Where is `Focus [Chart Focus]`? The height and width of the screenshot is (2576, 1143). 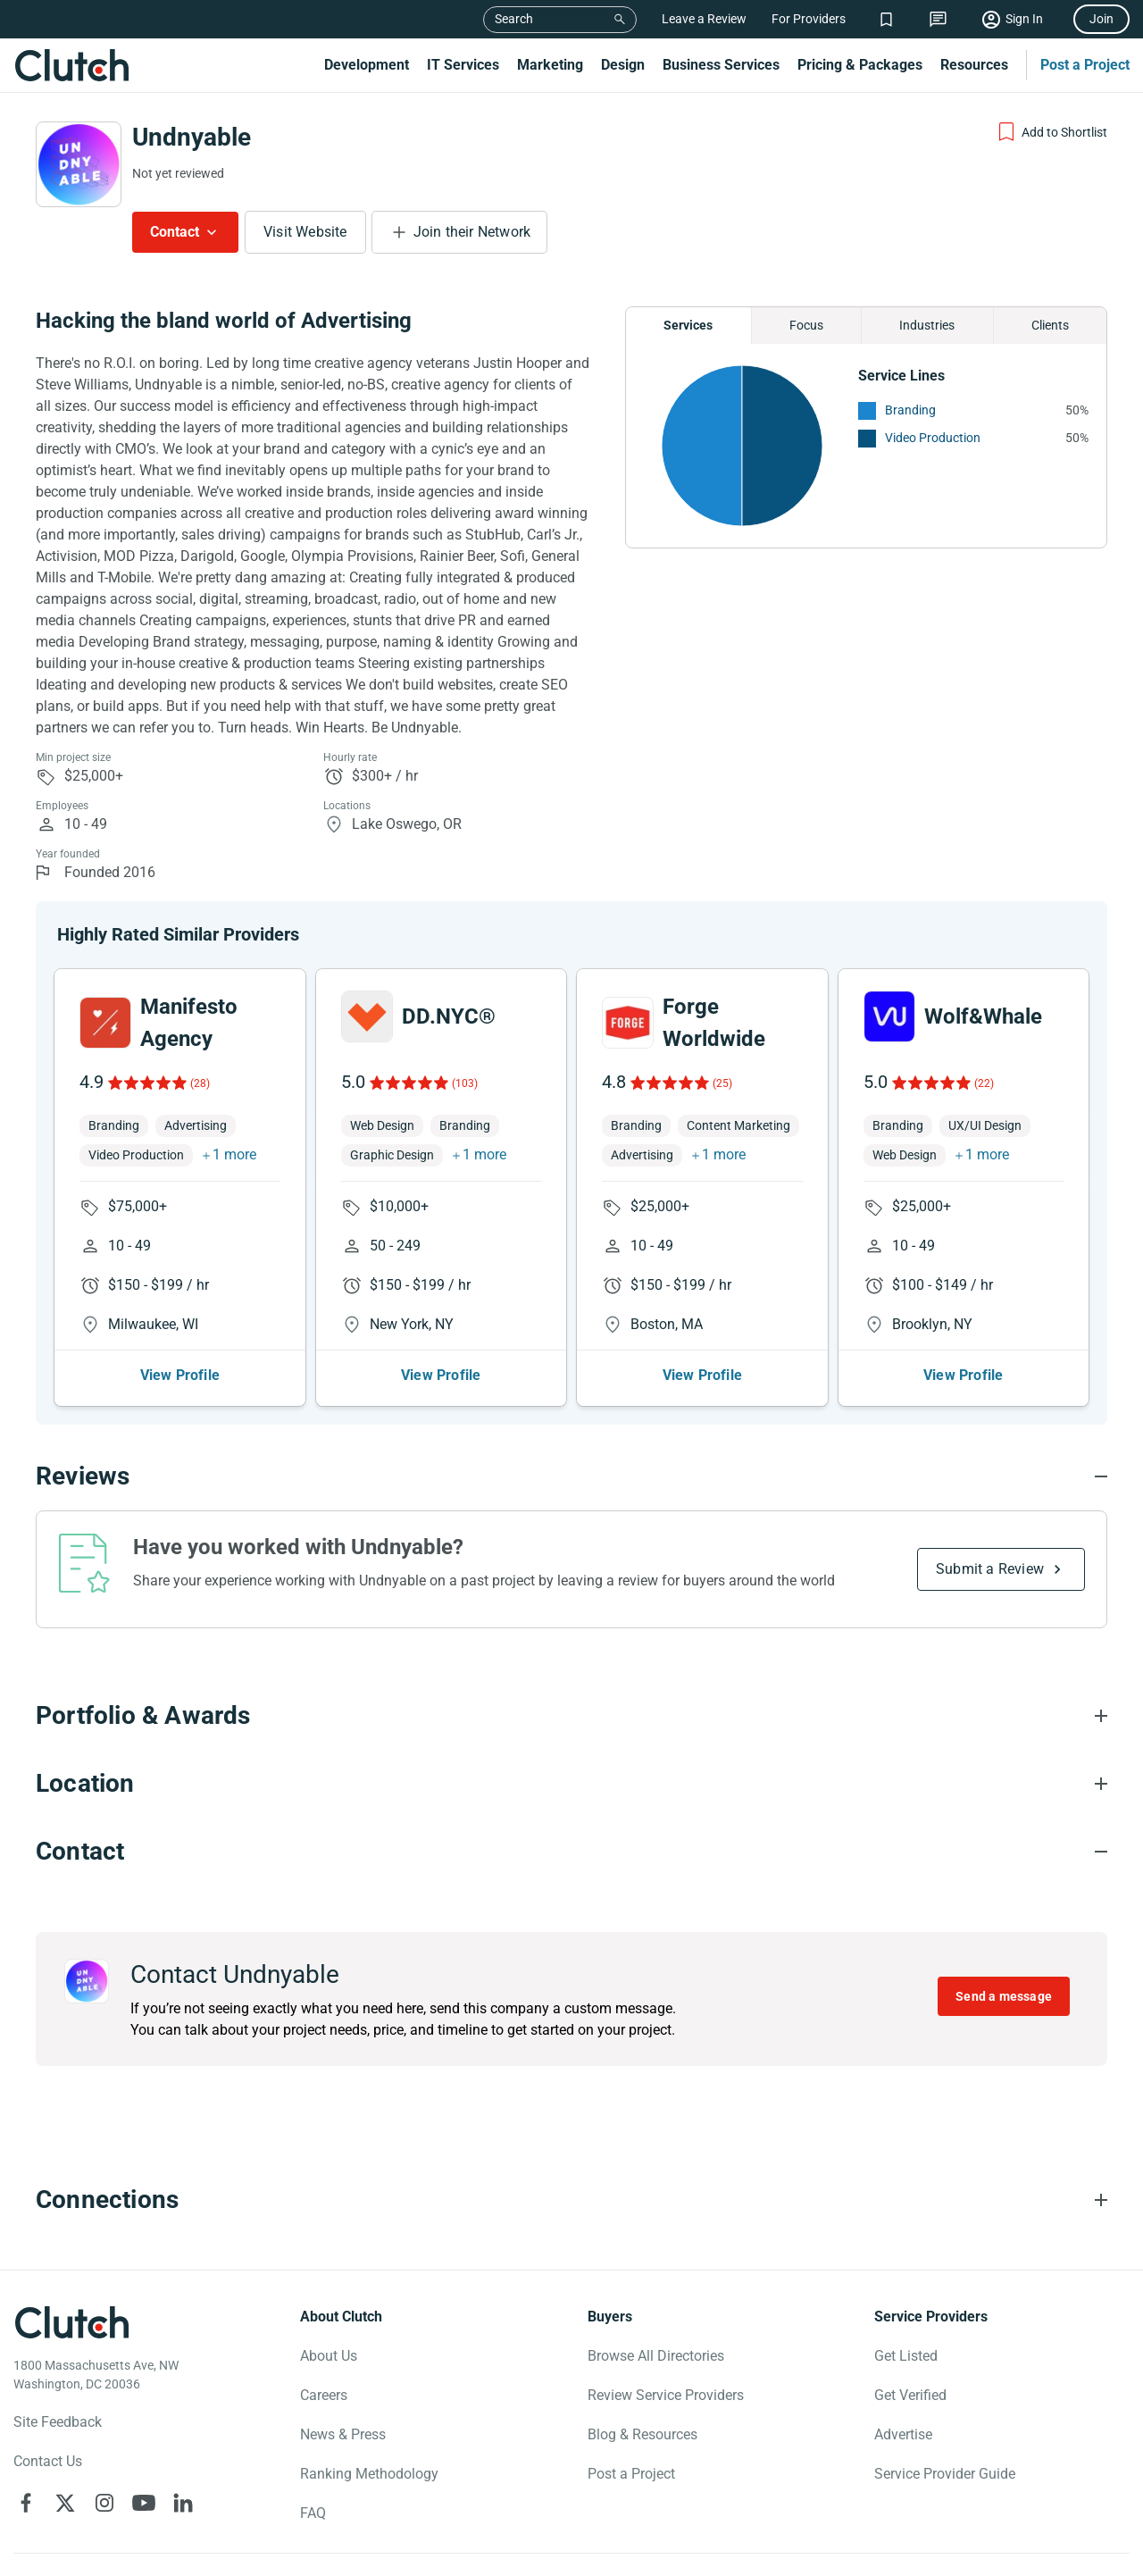 Focus [Chart Focus] is located at coordinates (806, 325).